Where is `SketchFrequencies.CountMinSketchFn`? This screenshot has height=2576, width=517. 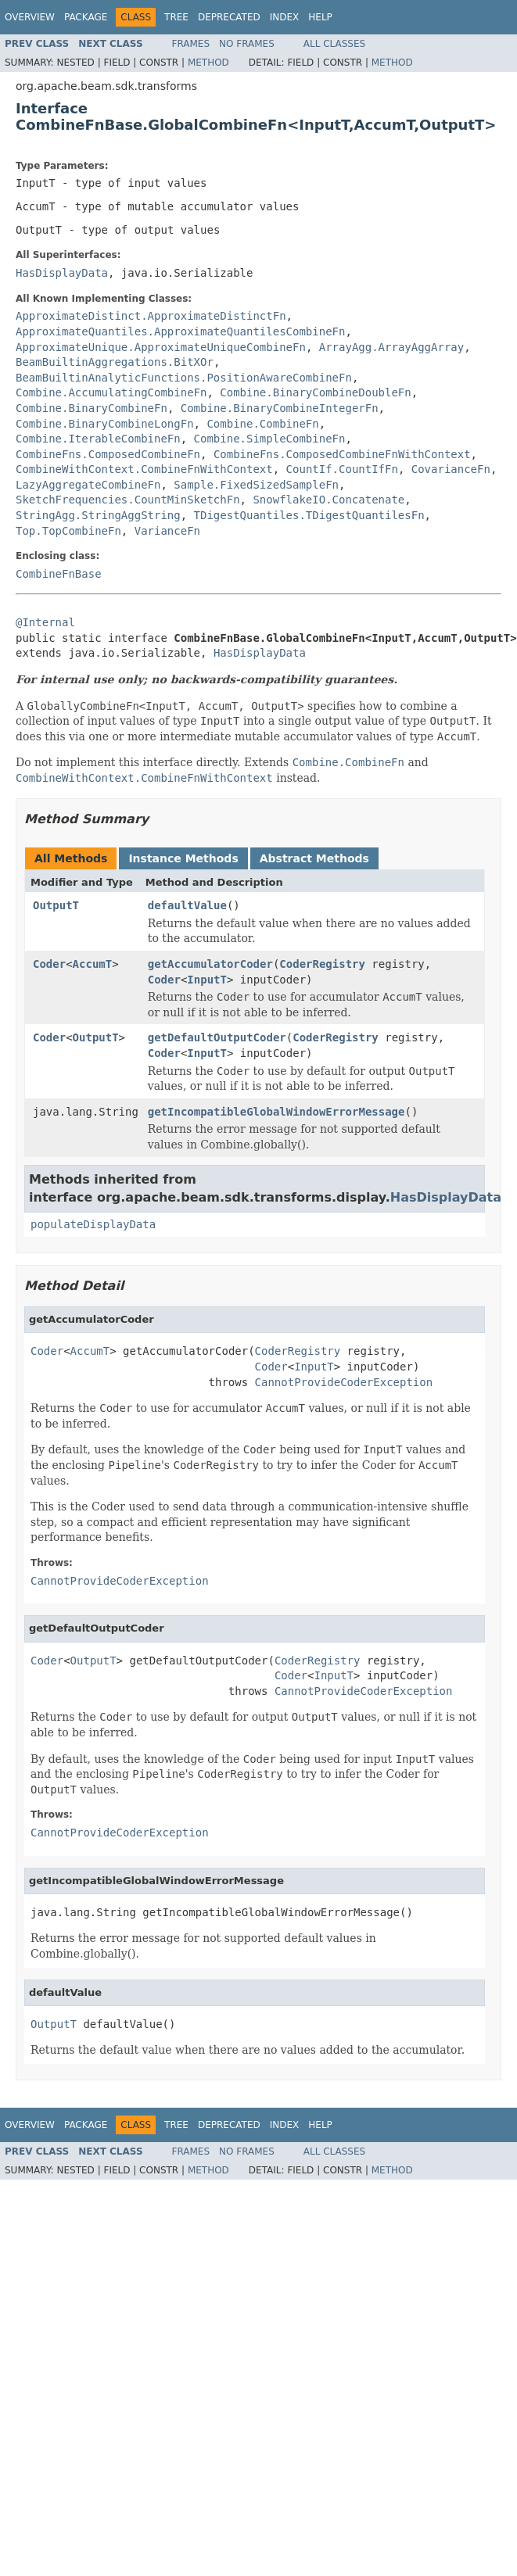
SketchFrequencies.CountMinSketchFn is located at coordinates (128, 499).